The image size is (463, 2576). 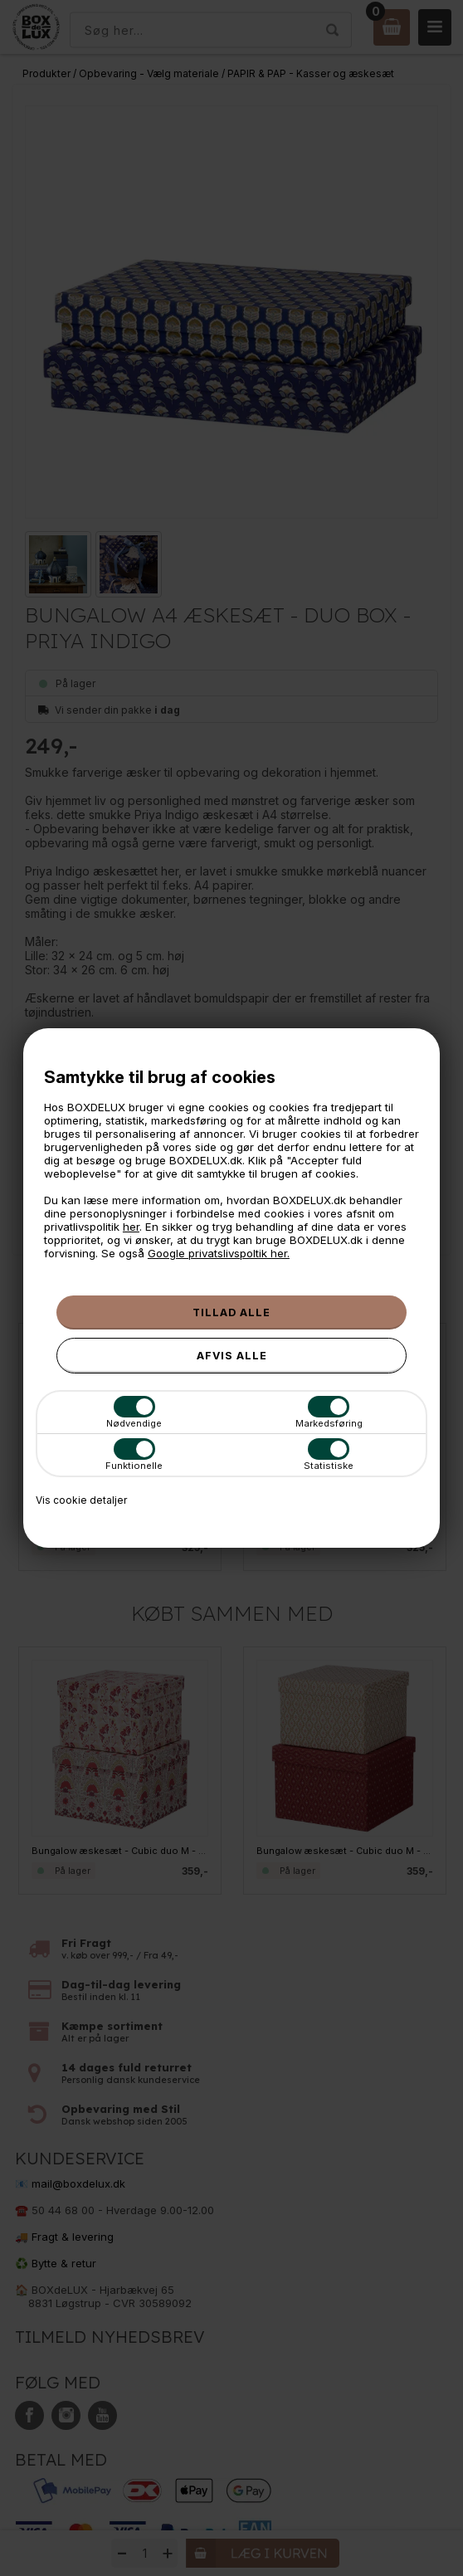 I want to click on Statistiske, so click(x=328, y=1454).